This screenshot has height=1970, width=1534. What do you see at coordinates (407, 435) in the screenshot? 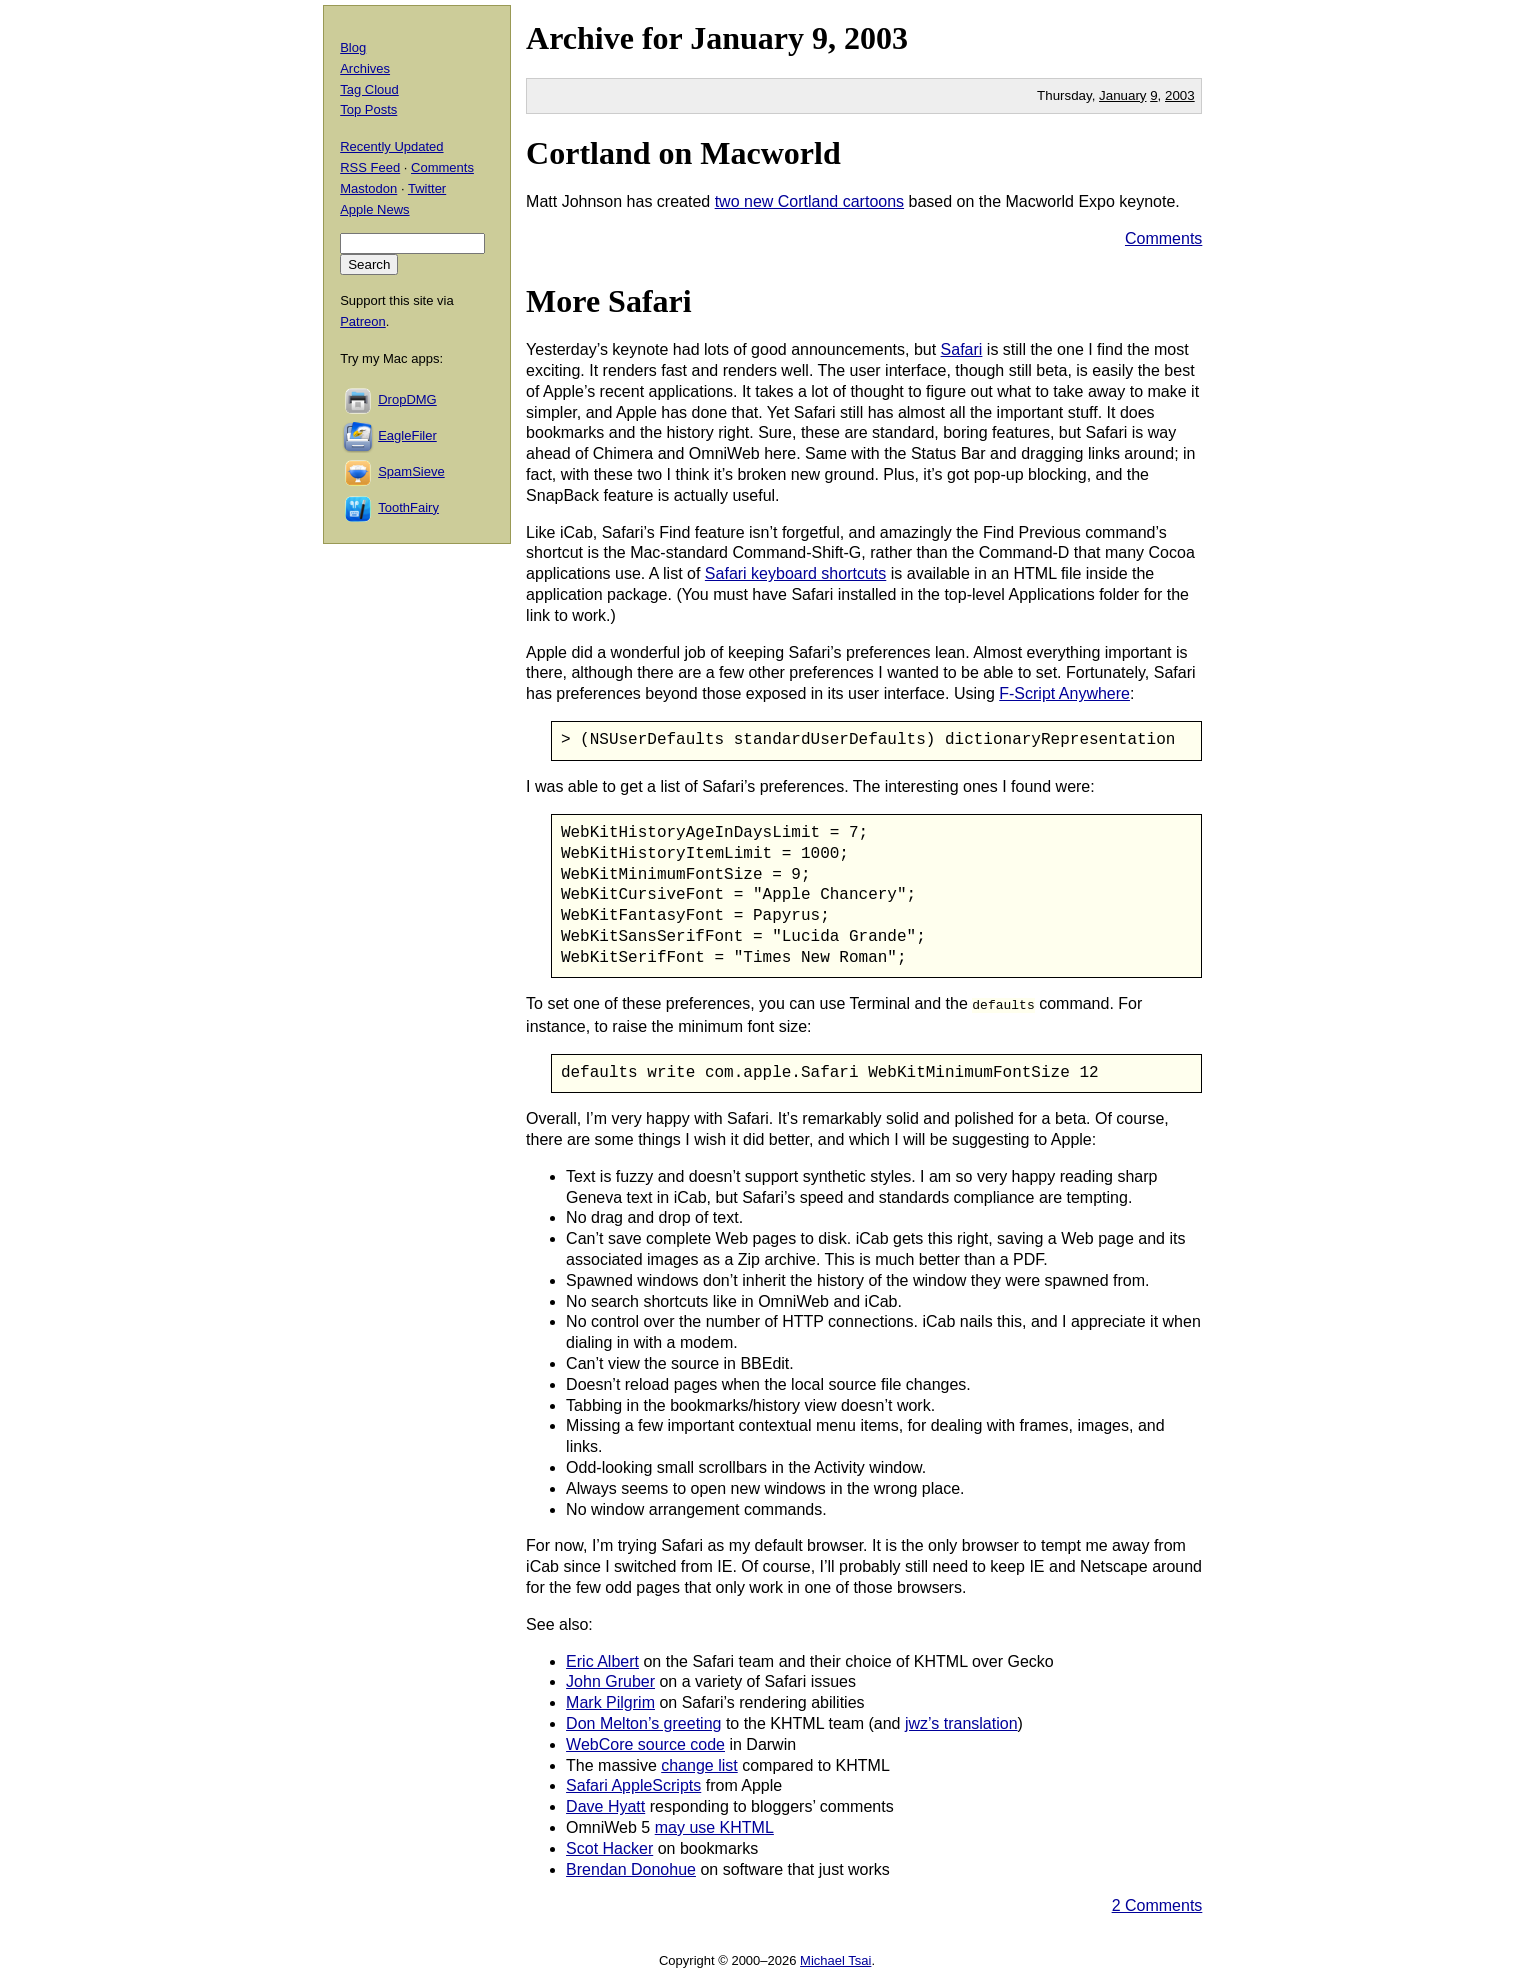
I see `EagleFiler` at bounding box center [407, 435].